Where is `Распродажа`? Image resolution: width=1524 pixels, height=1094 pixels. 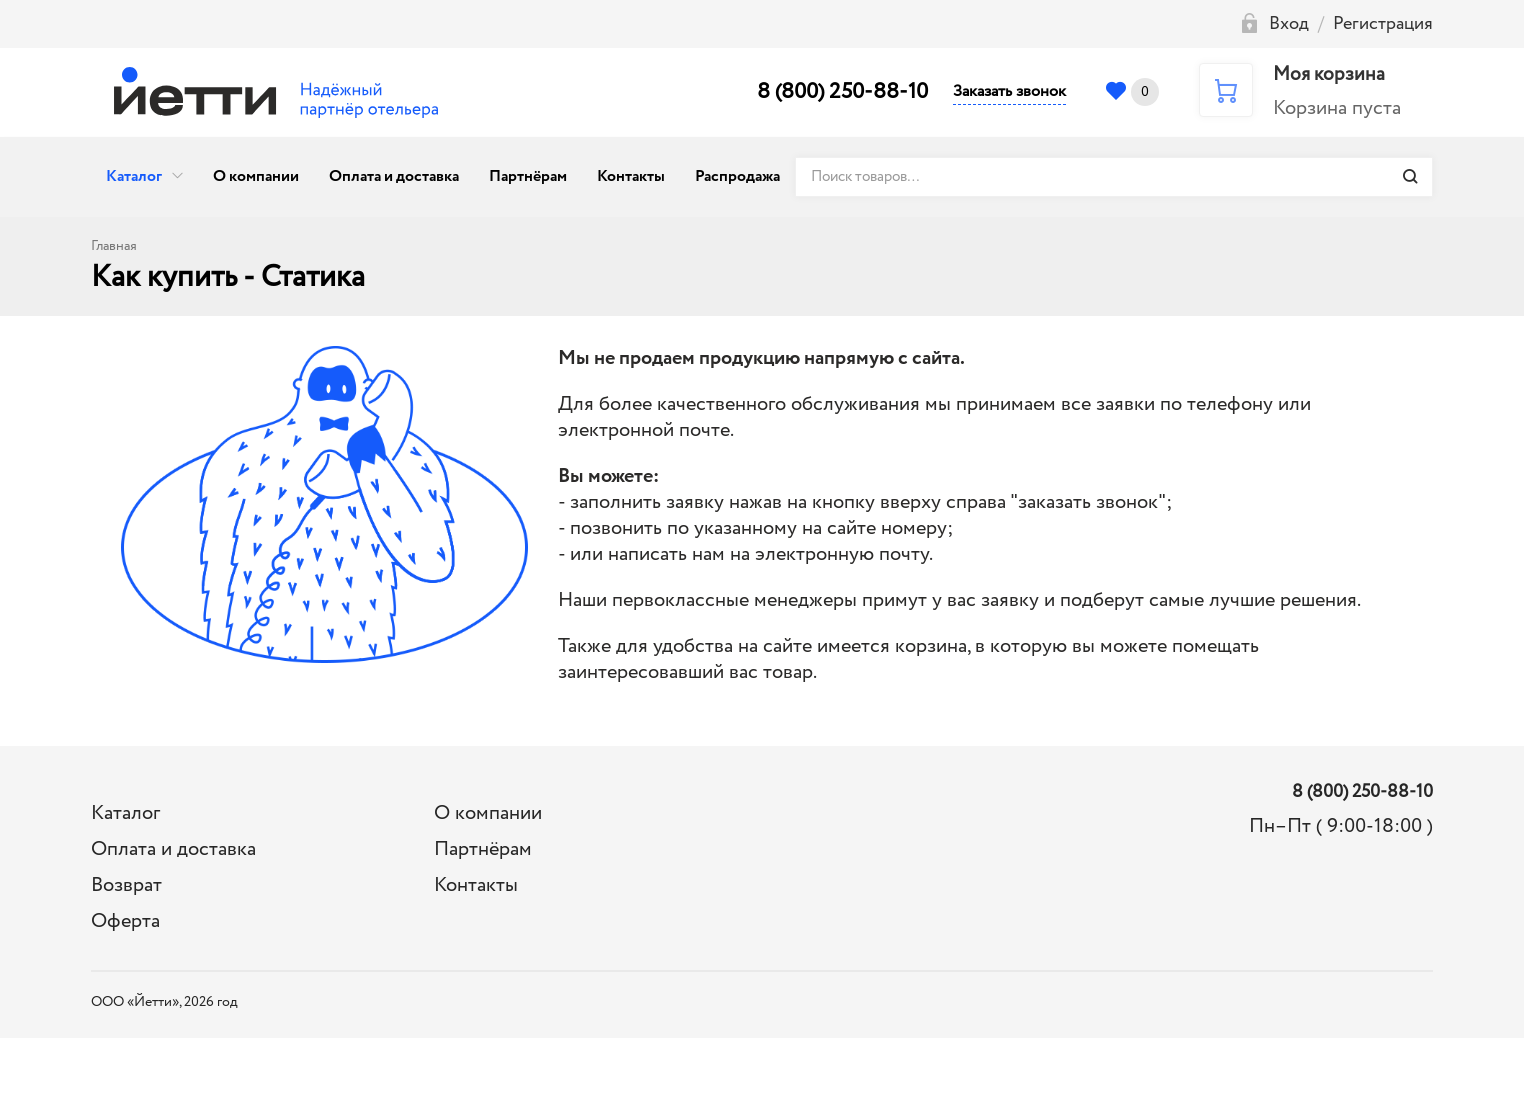 Распродажа is located at coordinates (737, 176).